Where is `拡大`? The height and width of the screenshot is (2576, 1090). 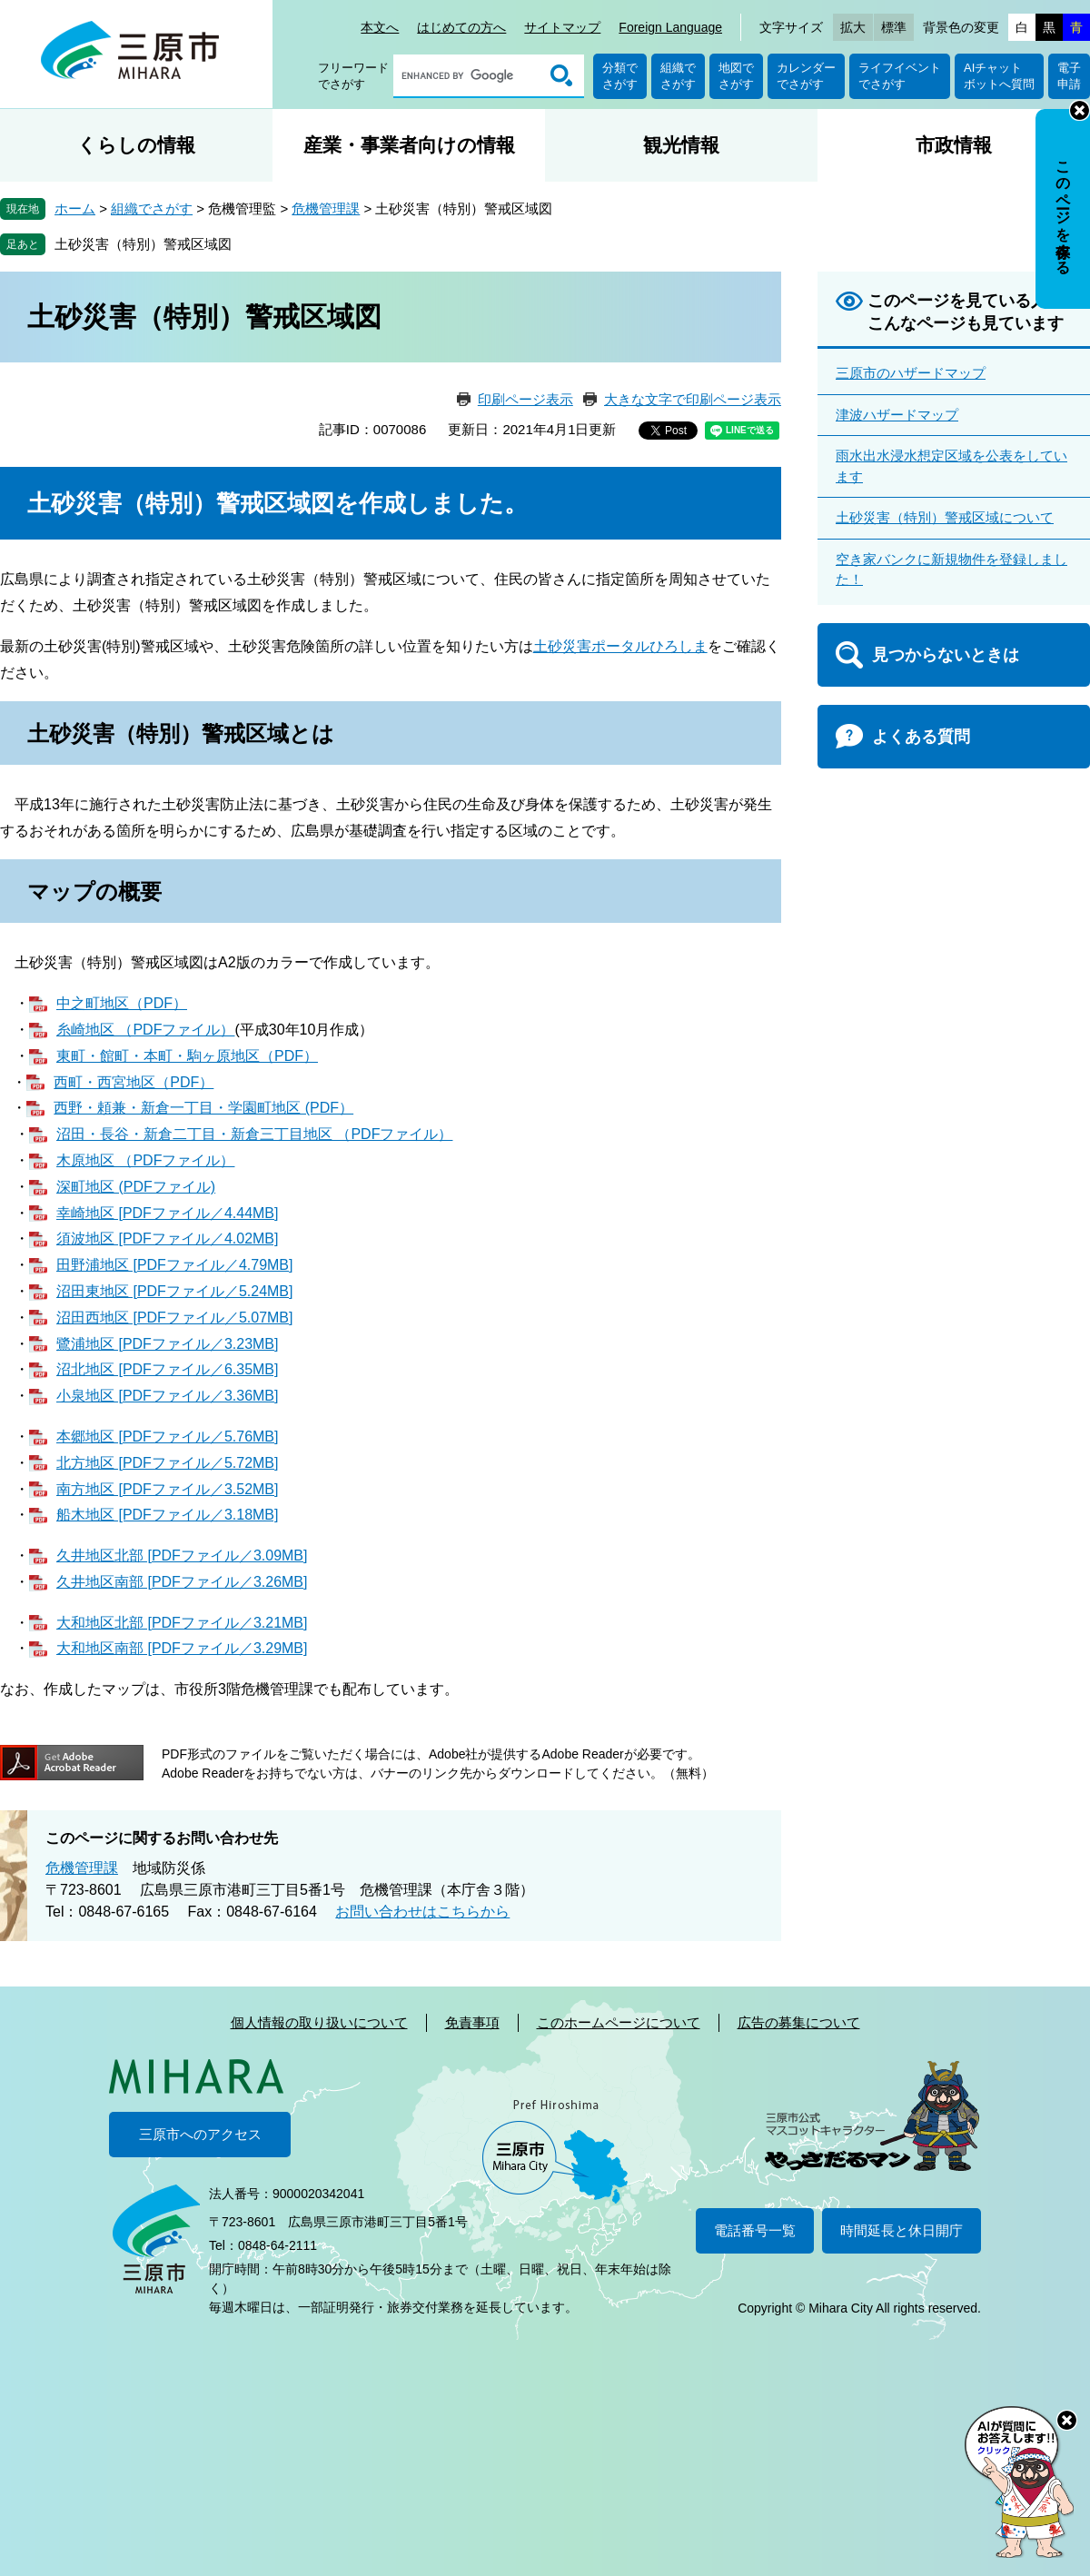
拡大 is located at coordinates (853, 27).